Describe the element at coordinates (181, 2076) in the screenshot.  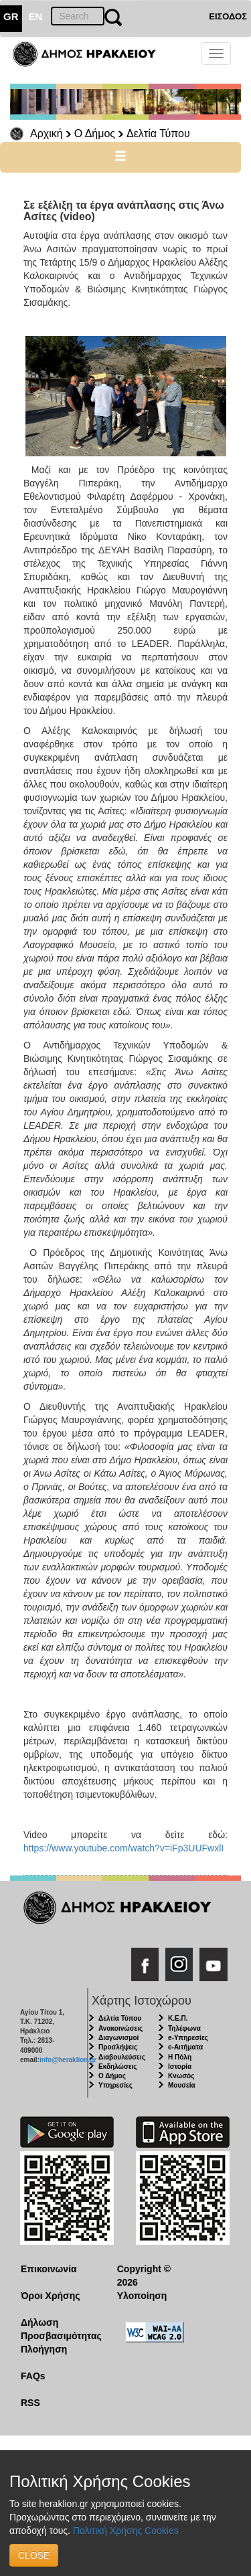
I see `Κνωσός` at that location.